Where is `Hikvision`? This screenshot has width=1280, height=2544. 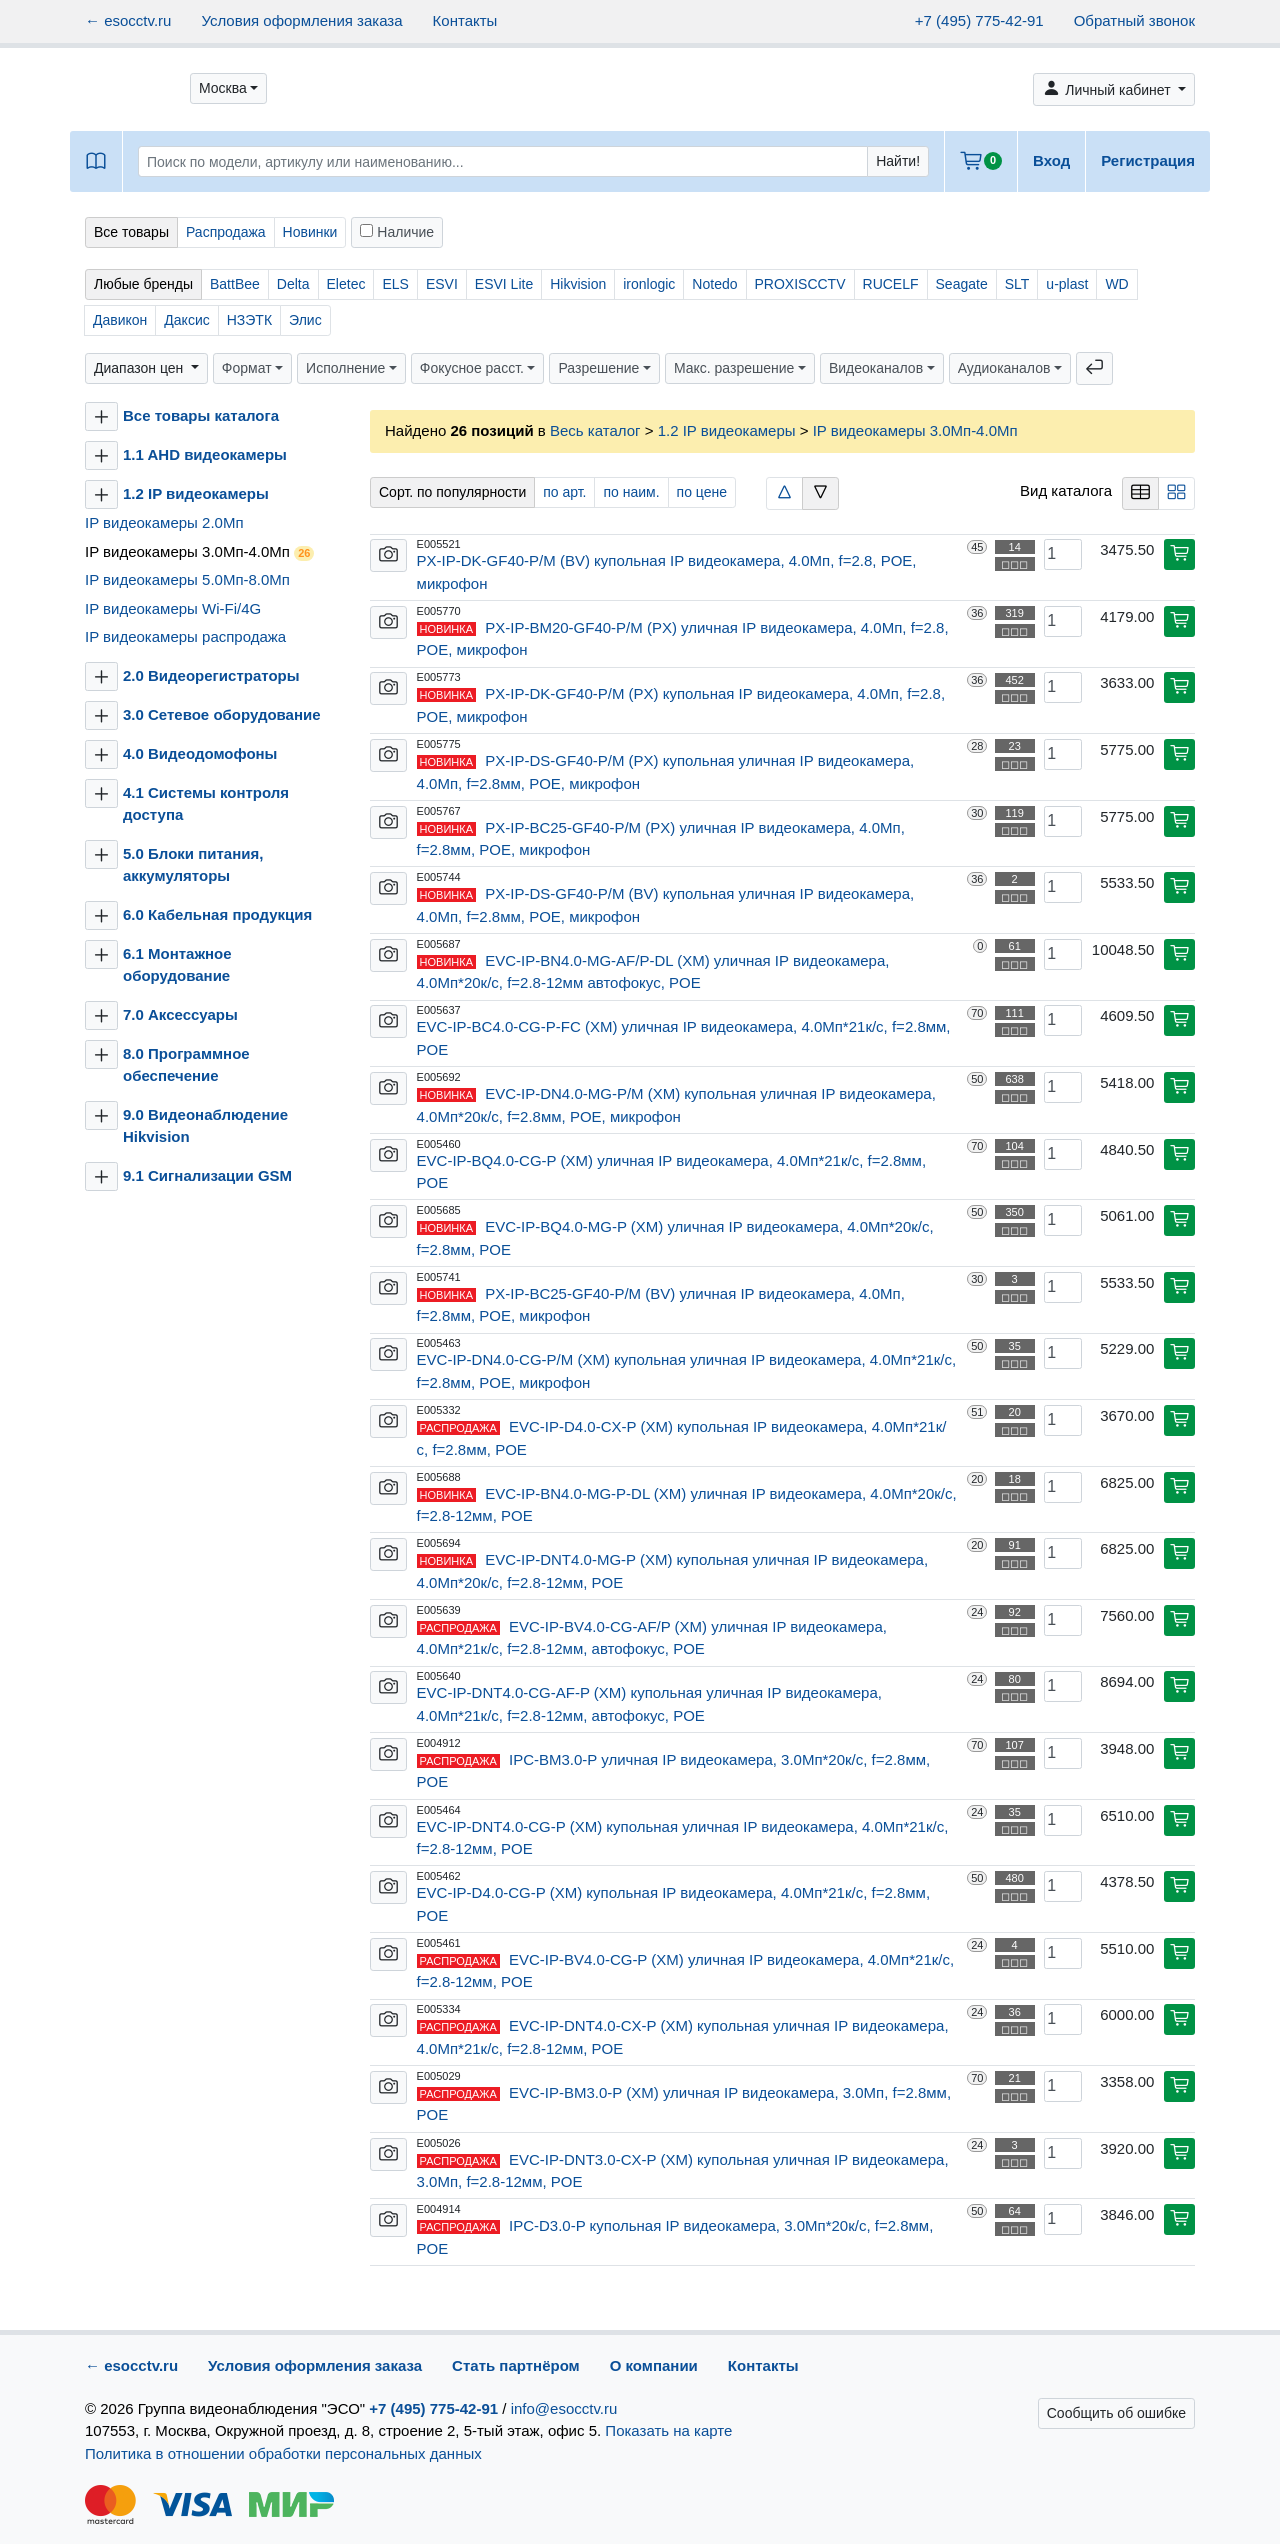
Hikvision is located at coordinates (578, 284).